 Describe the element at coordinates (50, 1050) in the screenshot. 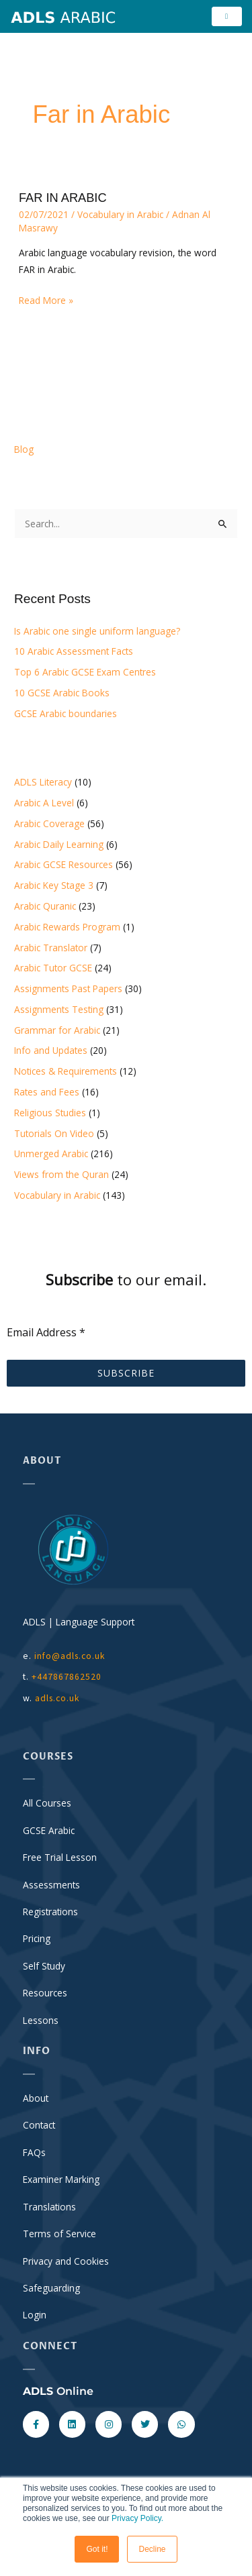

I see `Info and Updates` at that location.